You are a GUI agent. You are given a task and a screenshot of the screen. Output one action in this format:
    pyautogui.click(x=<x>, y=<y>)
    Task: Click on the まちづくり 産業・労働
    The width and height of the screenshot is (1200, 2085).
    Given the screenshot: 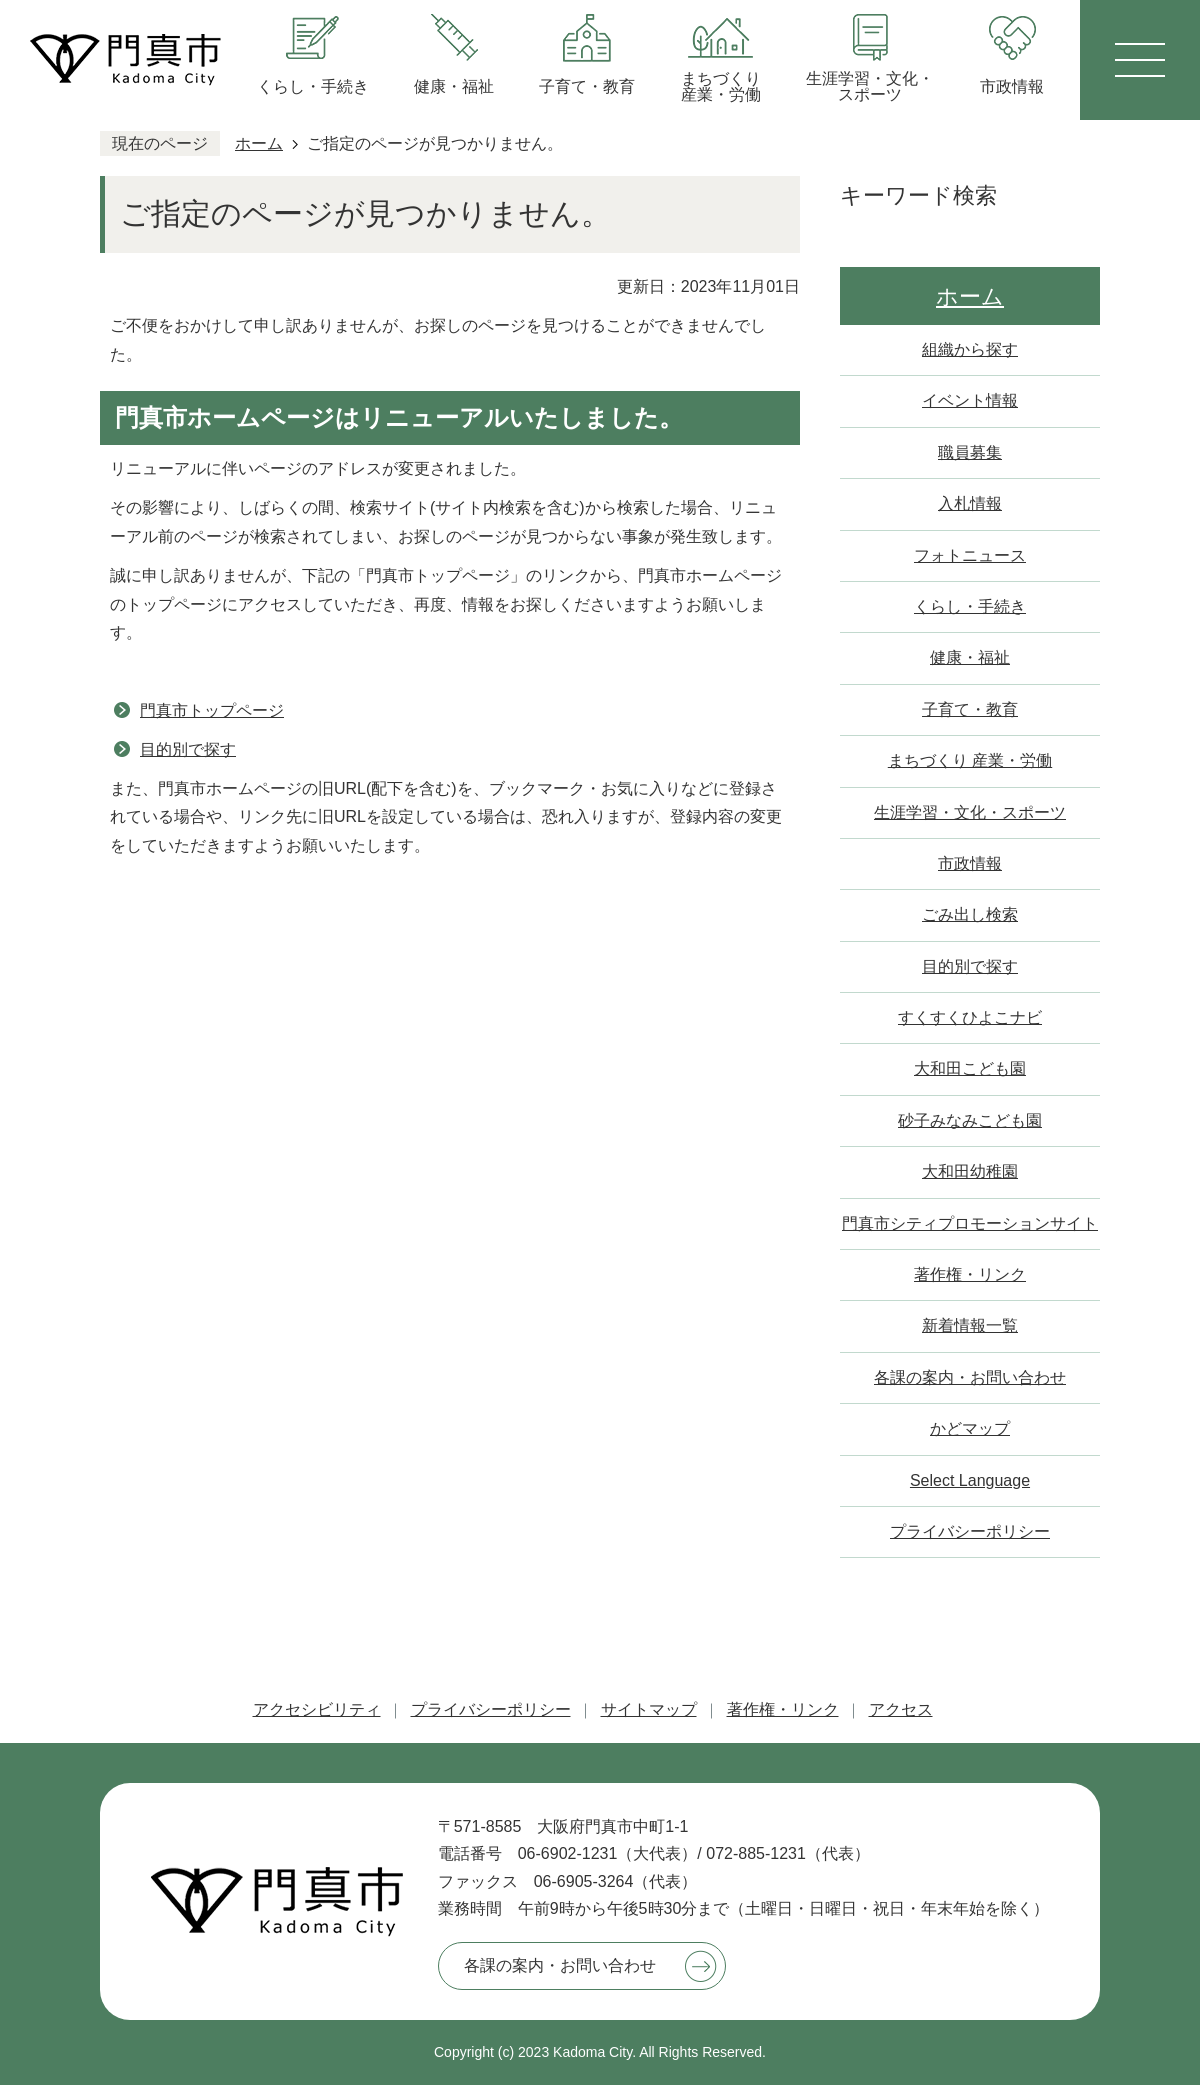 What is the action you would take?
    pyautogui.click(x=970, y=760)
    